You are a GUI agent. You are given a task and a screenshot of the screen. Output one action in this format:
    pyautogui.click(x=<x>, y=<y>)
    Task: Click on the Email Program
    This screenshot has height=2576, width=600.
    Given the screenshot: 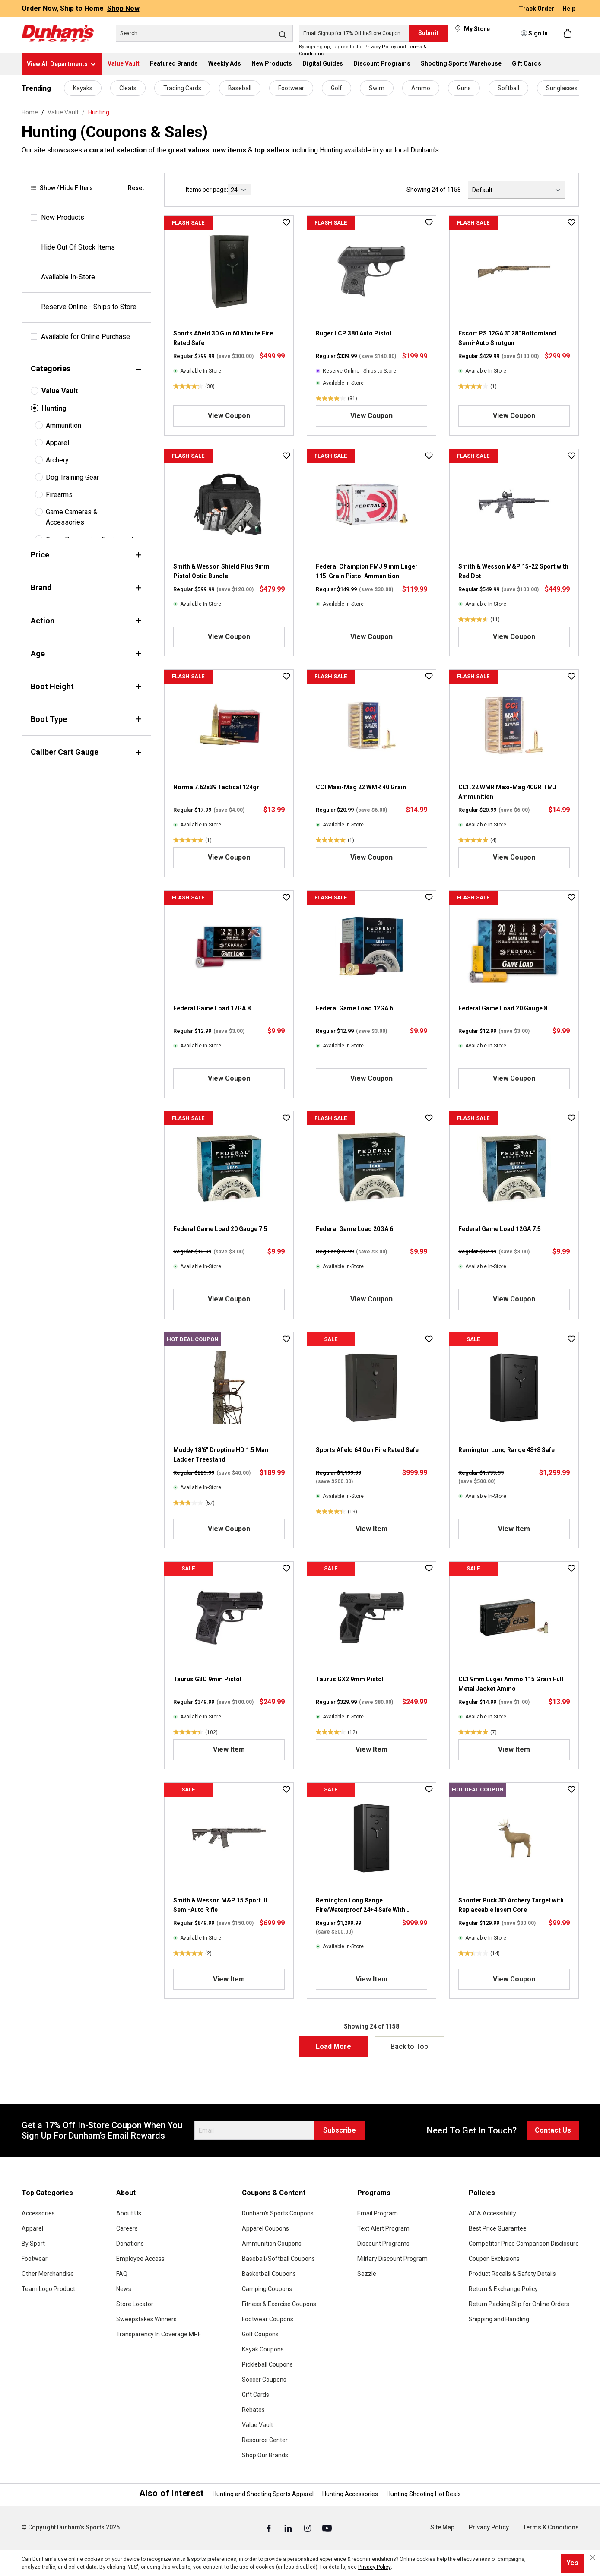 What is the action you would take?
    pyautogui.click(x=377, y=2213)
    